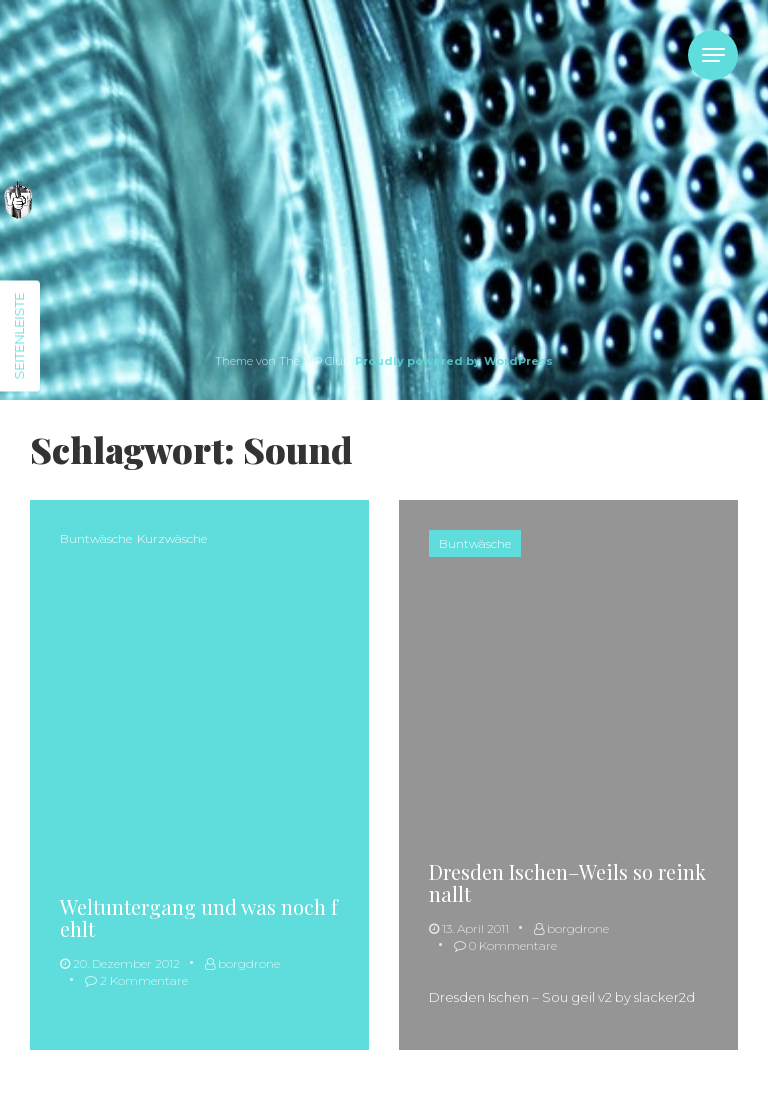 The width and height of the screenshot is (768, 1120). I want to click on Kurzwäsche, so click(172, 538).